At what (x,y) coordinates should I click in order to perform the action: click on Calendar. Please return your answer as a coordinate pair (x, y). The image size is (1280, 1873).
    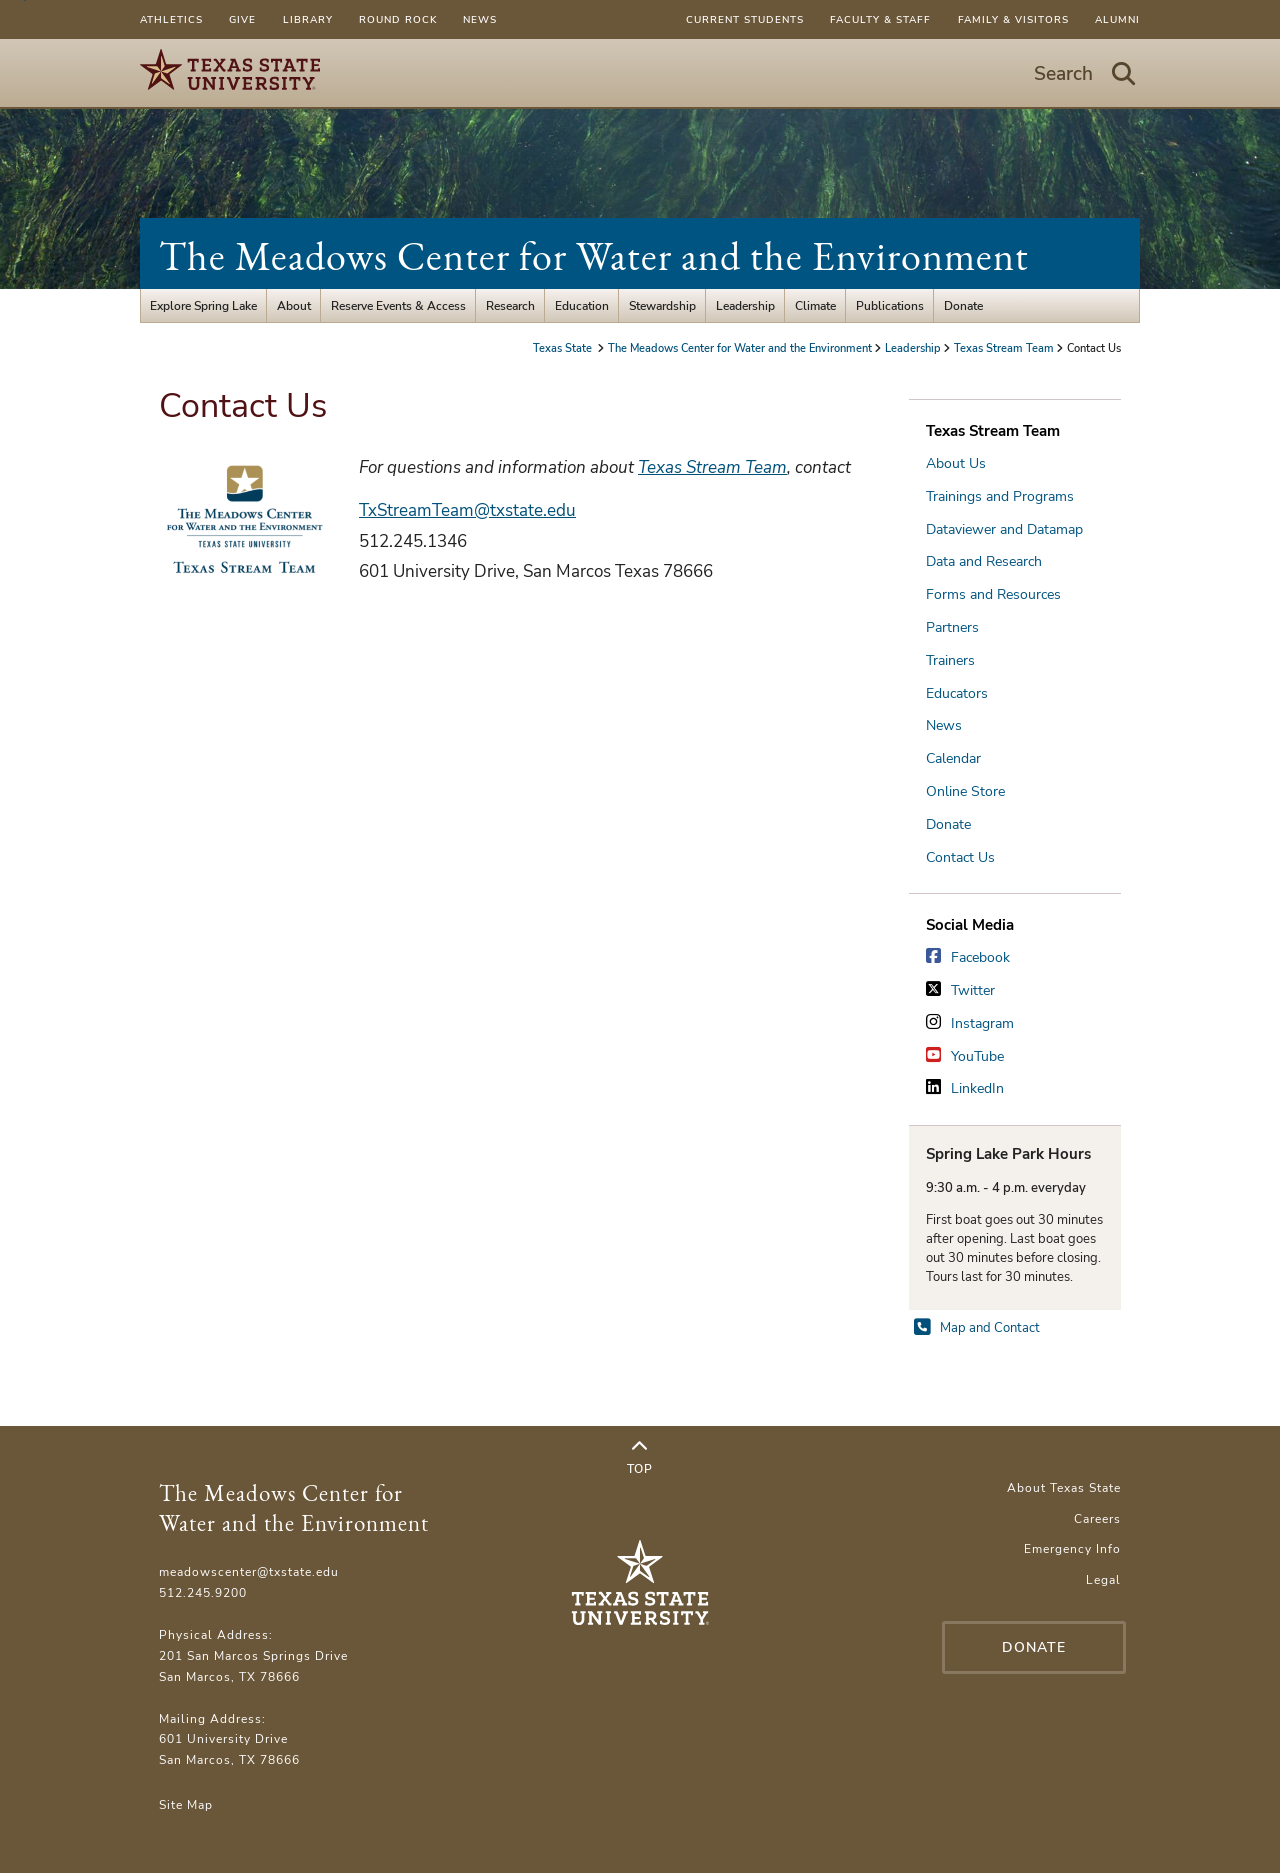
    Looking at the image, I should click on (953, 758).